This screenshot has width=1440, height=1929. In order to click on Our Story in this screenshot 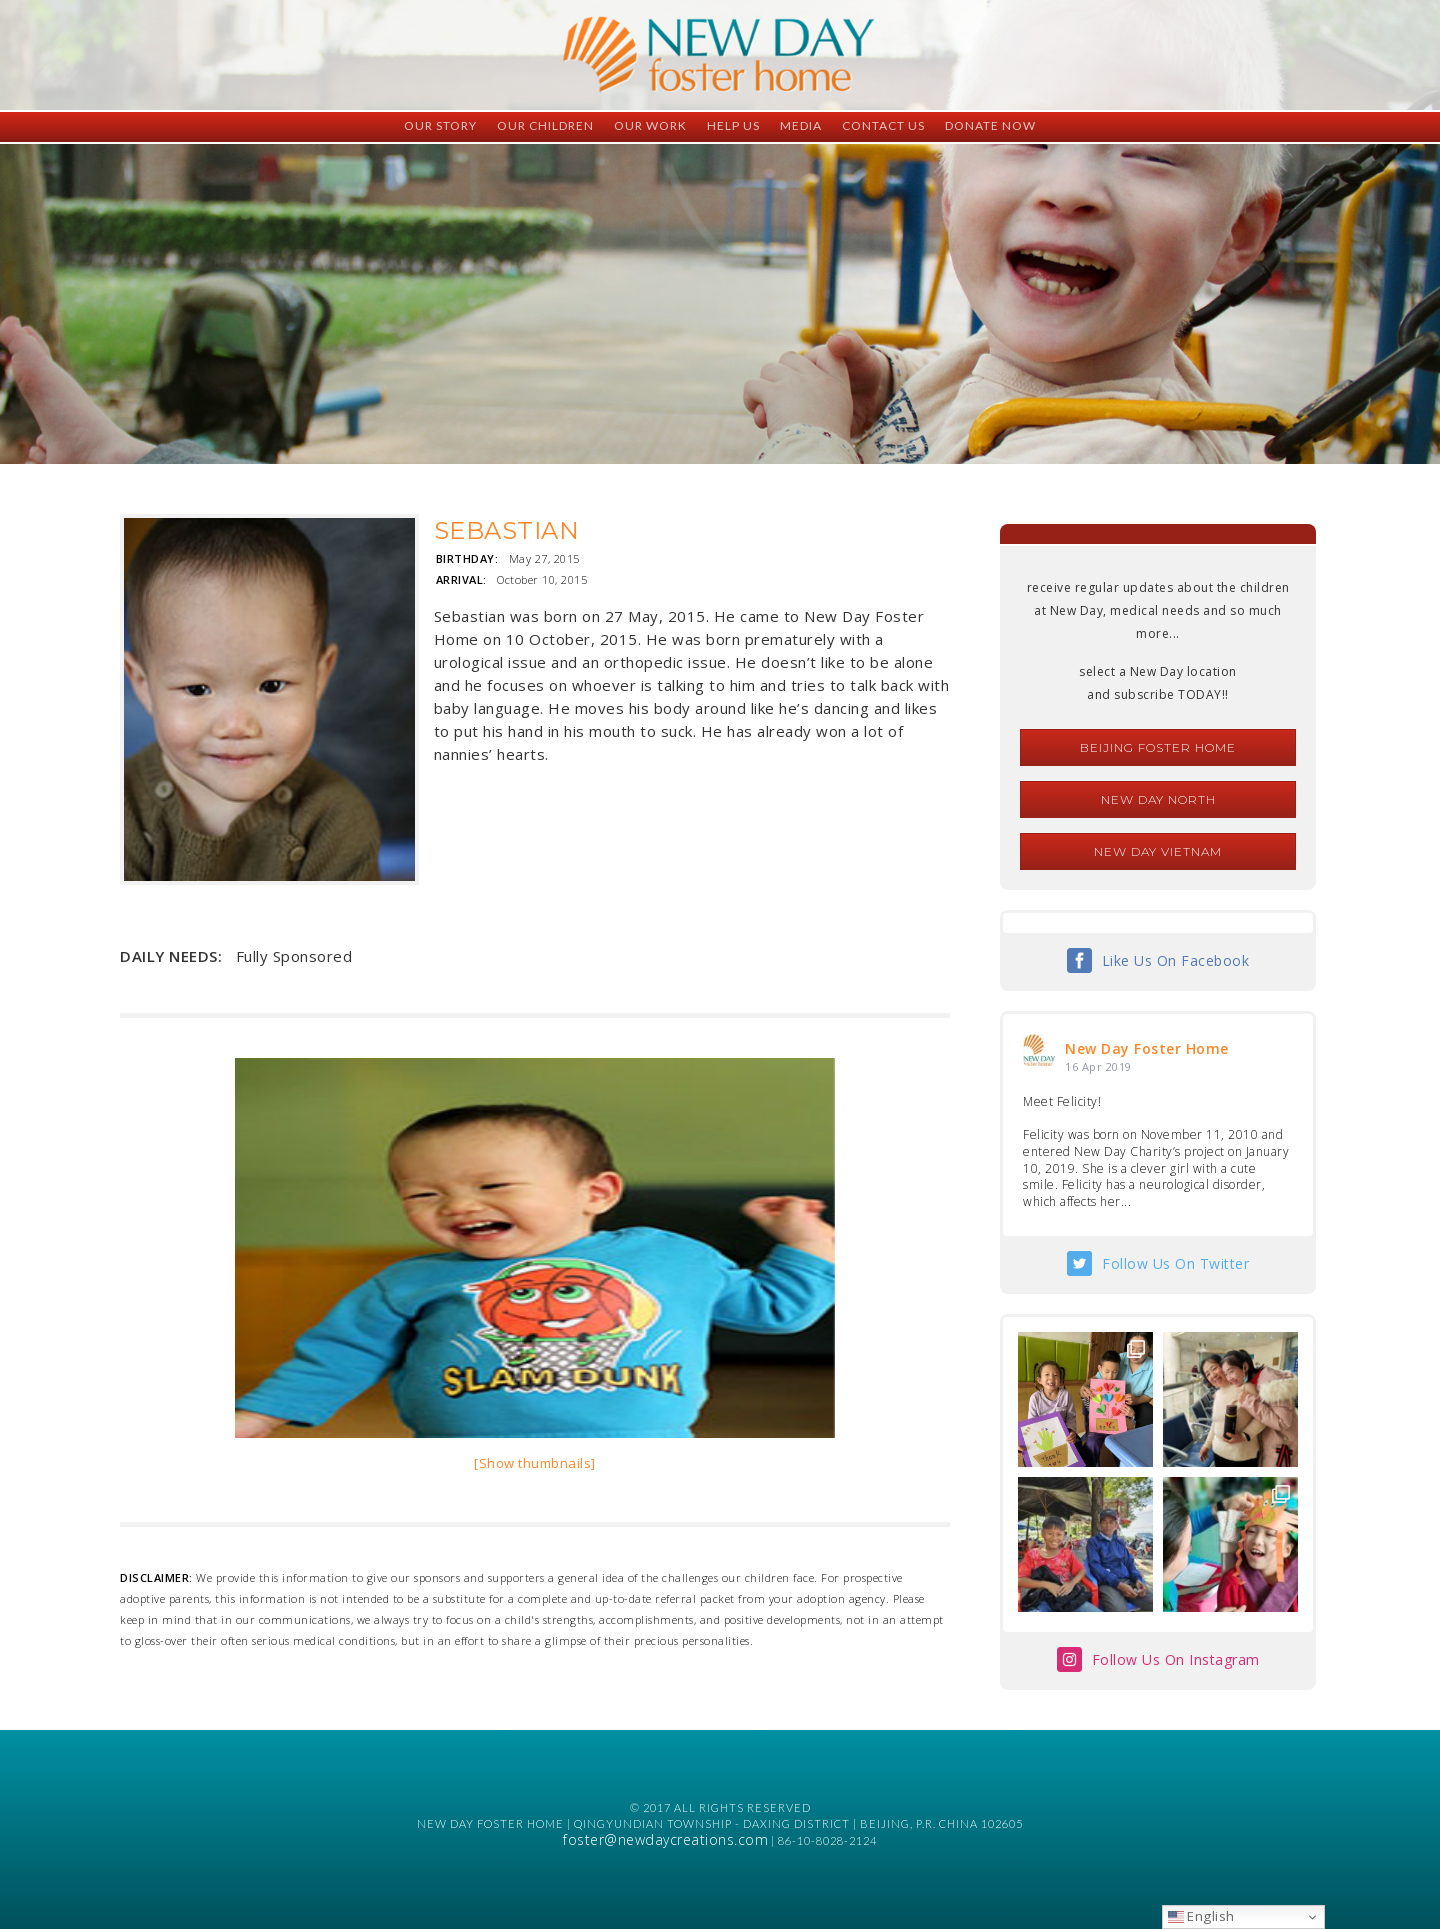, I will do `click(440, 125)`.